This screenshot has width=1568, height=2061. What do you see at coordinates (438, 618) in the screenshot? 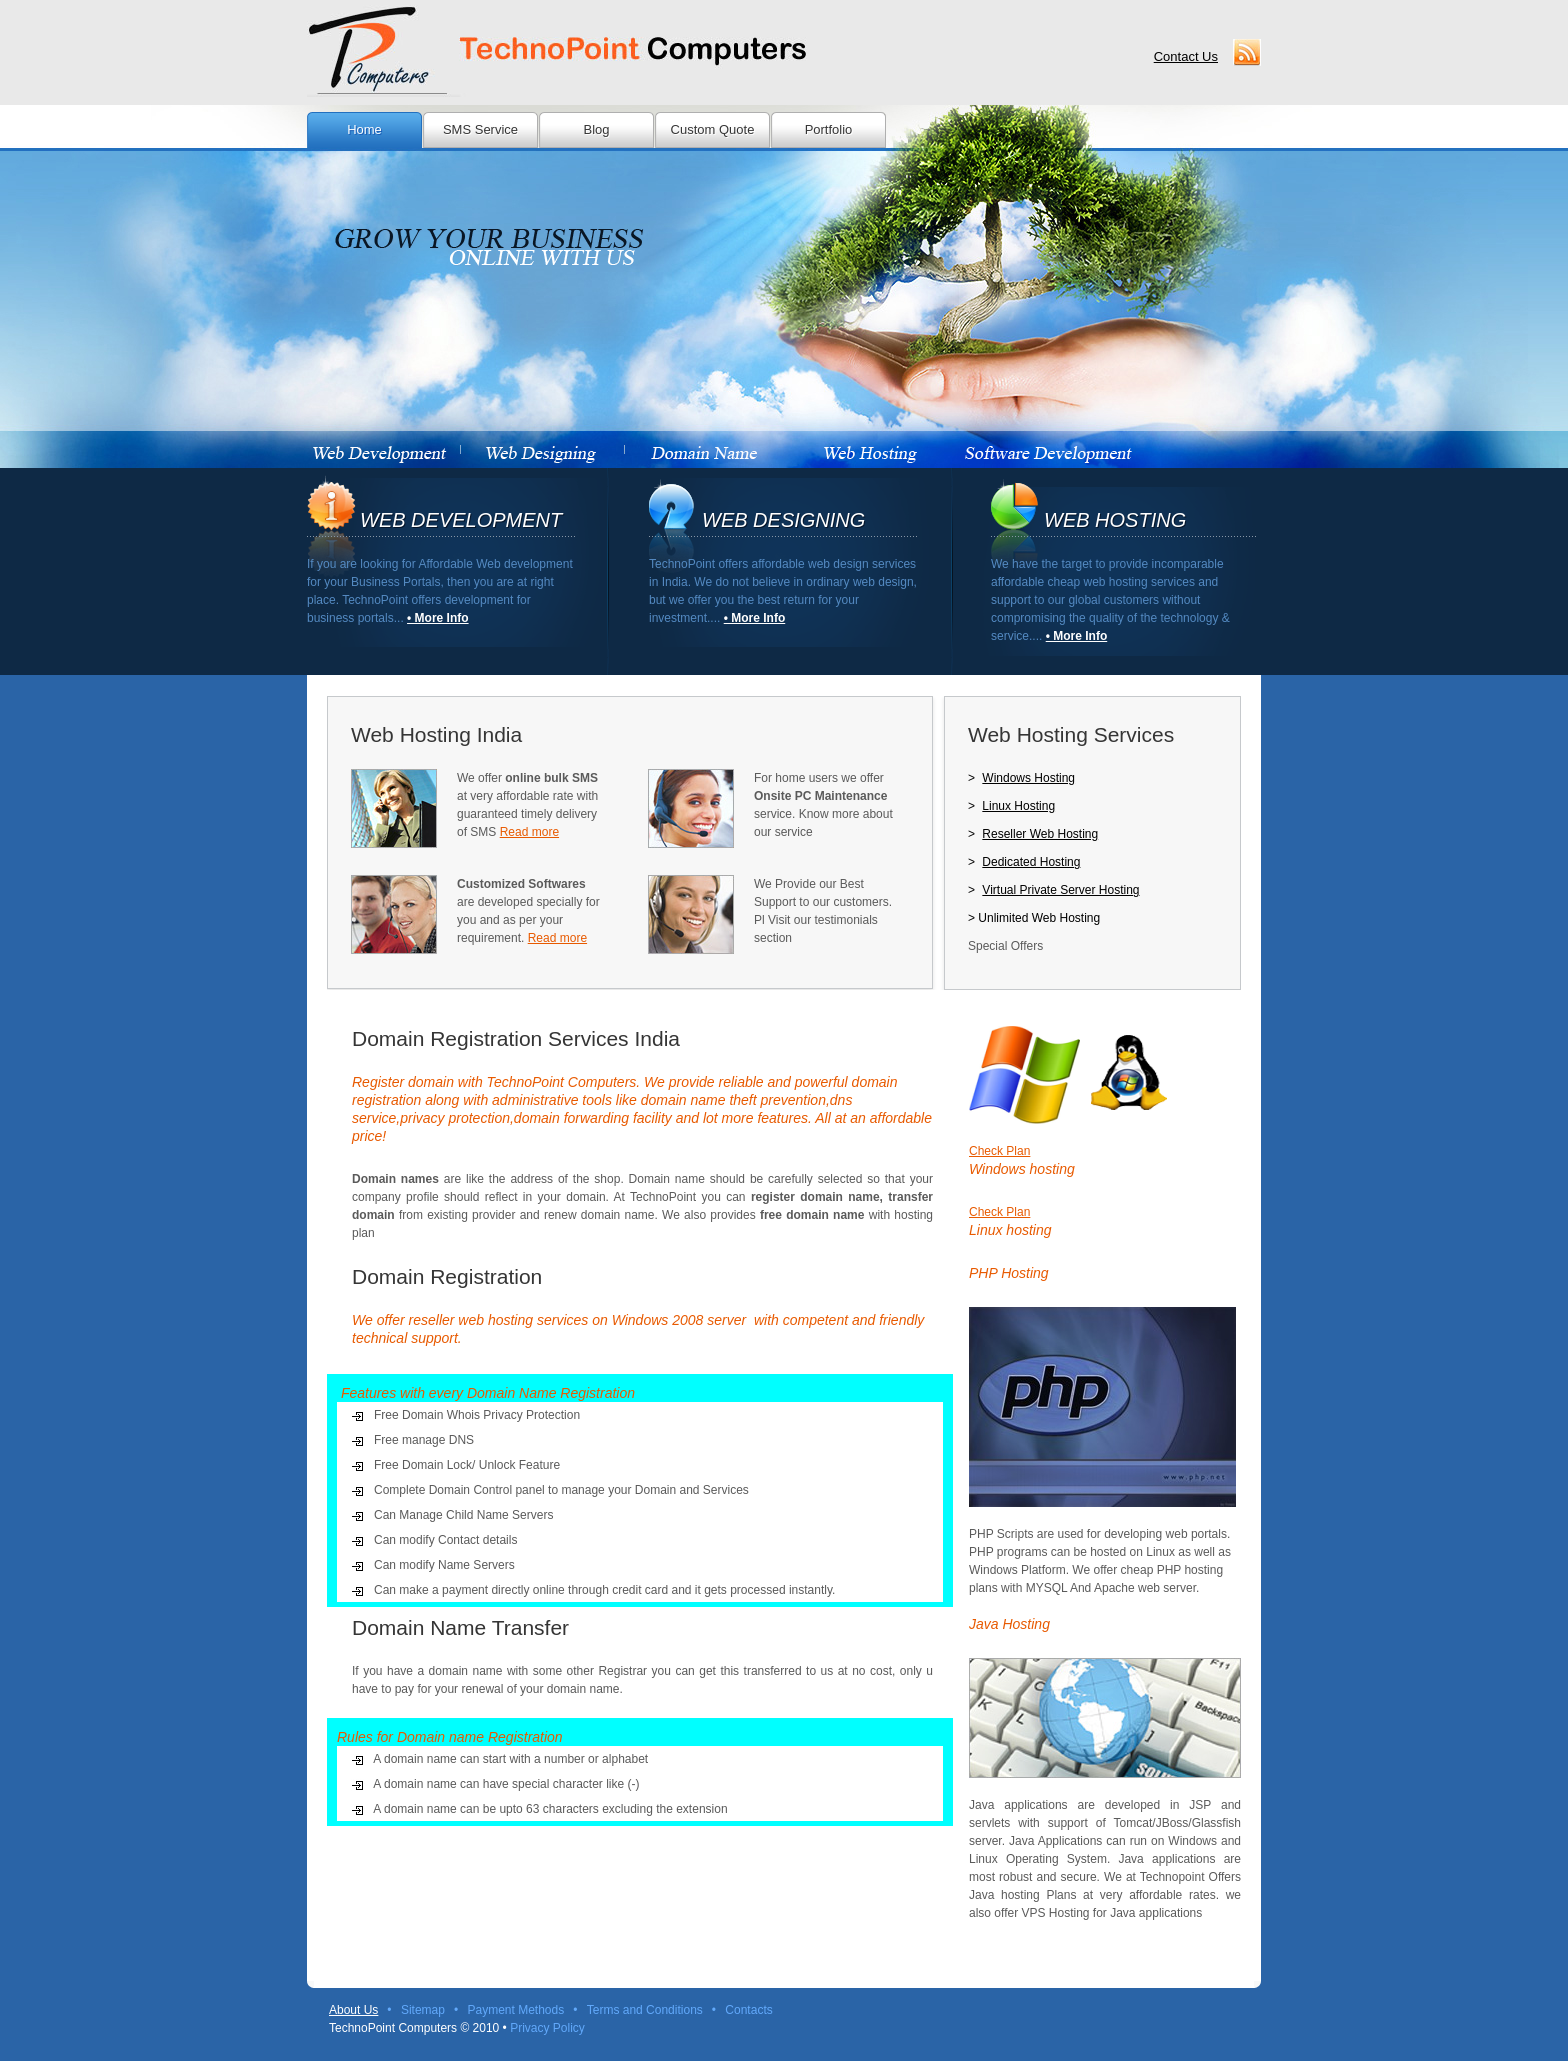
I see `• More Info` at bounding box center [438, 618].